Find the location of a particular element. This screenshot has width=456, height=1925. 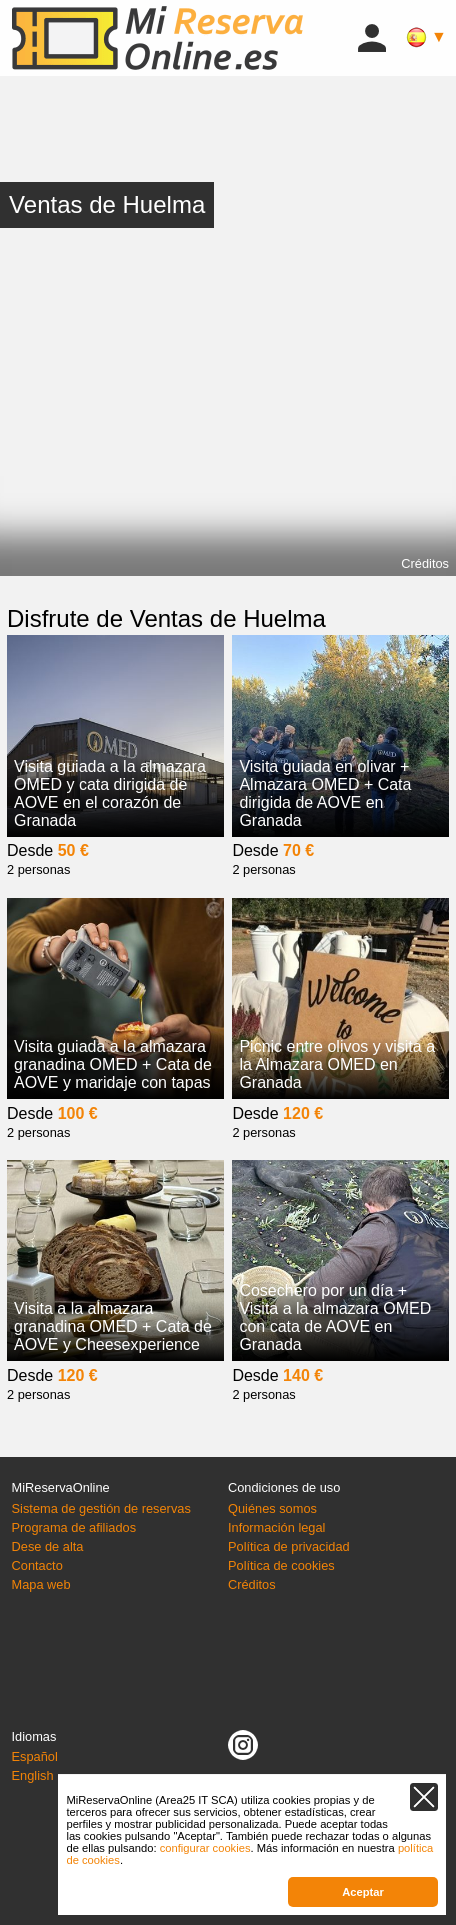

configurar cookies is located at coordinates (205, 1848).